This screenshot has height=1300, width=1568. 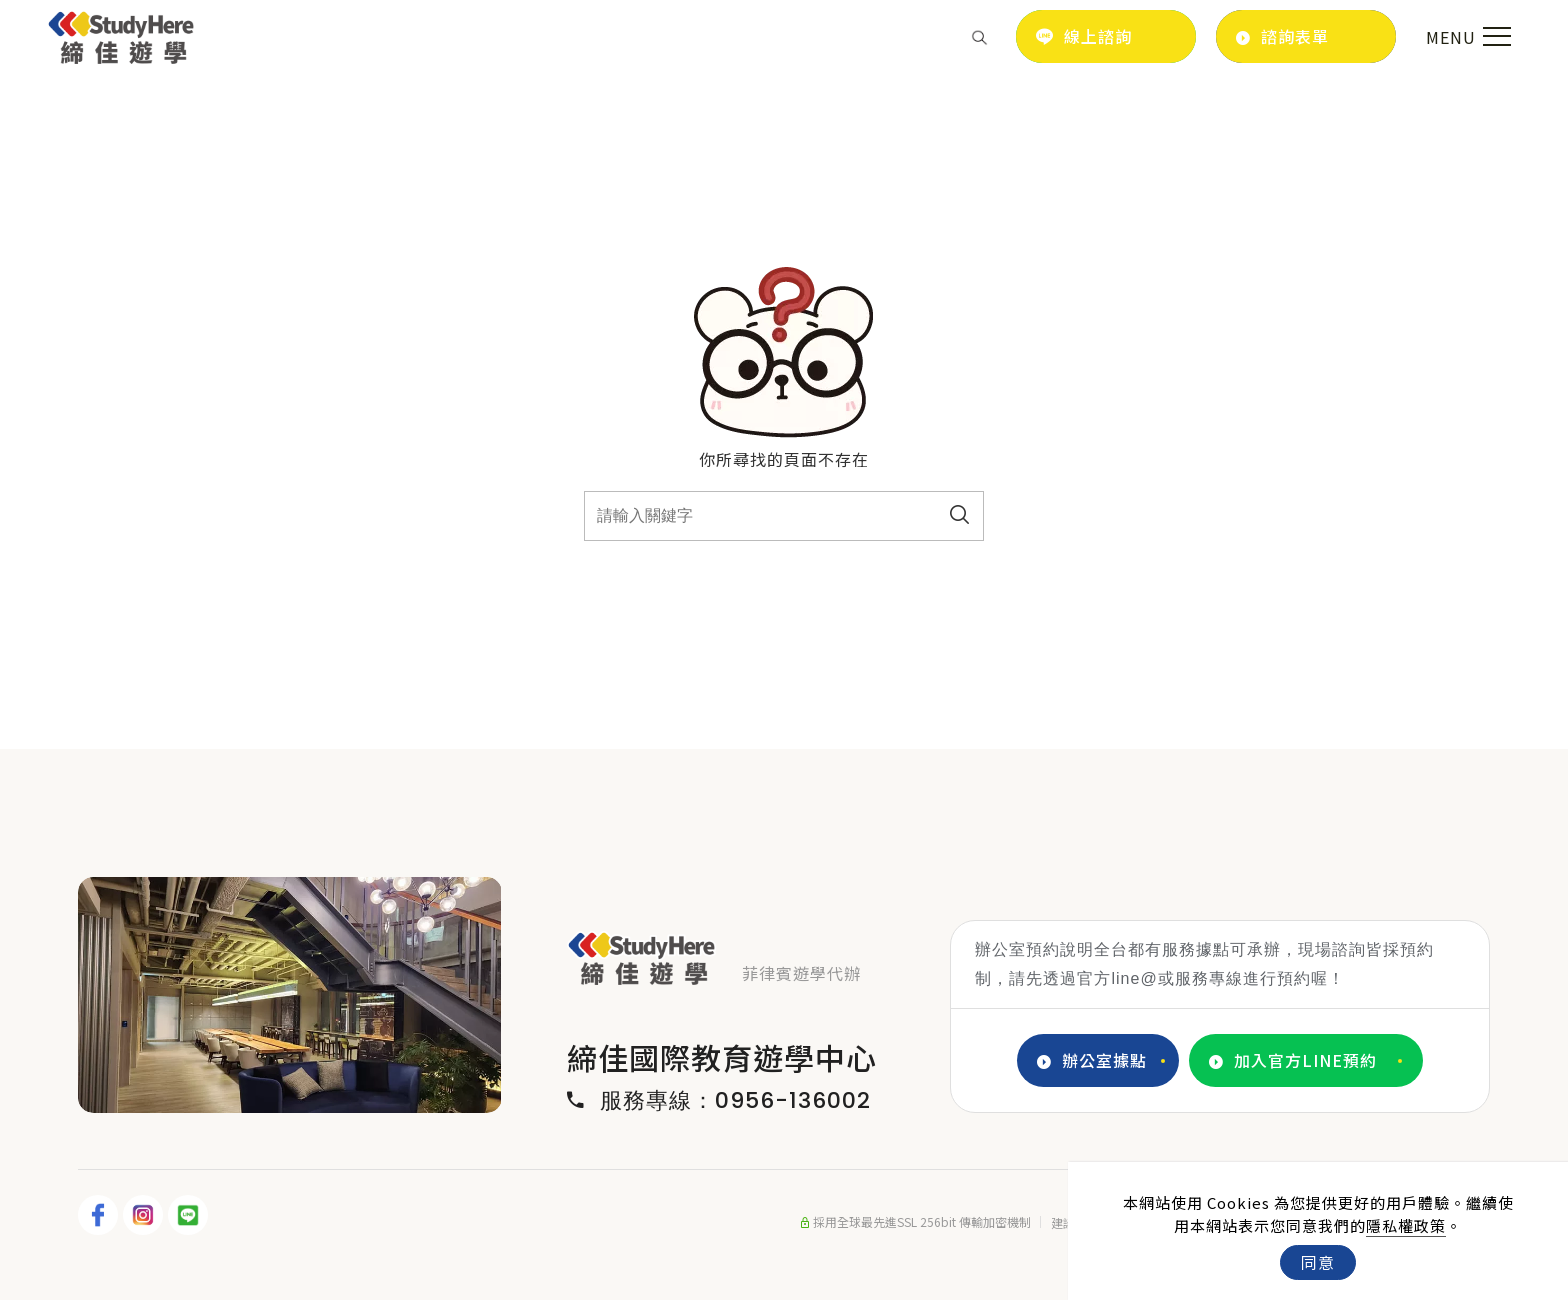 I want to click on [Logo], so click(x=121, y=34).